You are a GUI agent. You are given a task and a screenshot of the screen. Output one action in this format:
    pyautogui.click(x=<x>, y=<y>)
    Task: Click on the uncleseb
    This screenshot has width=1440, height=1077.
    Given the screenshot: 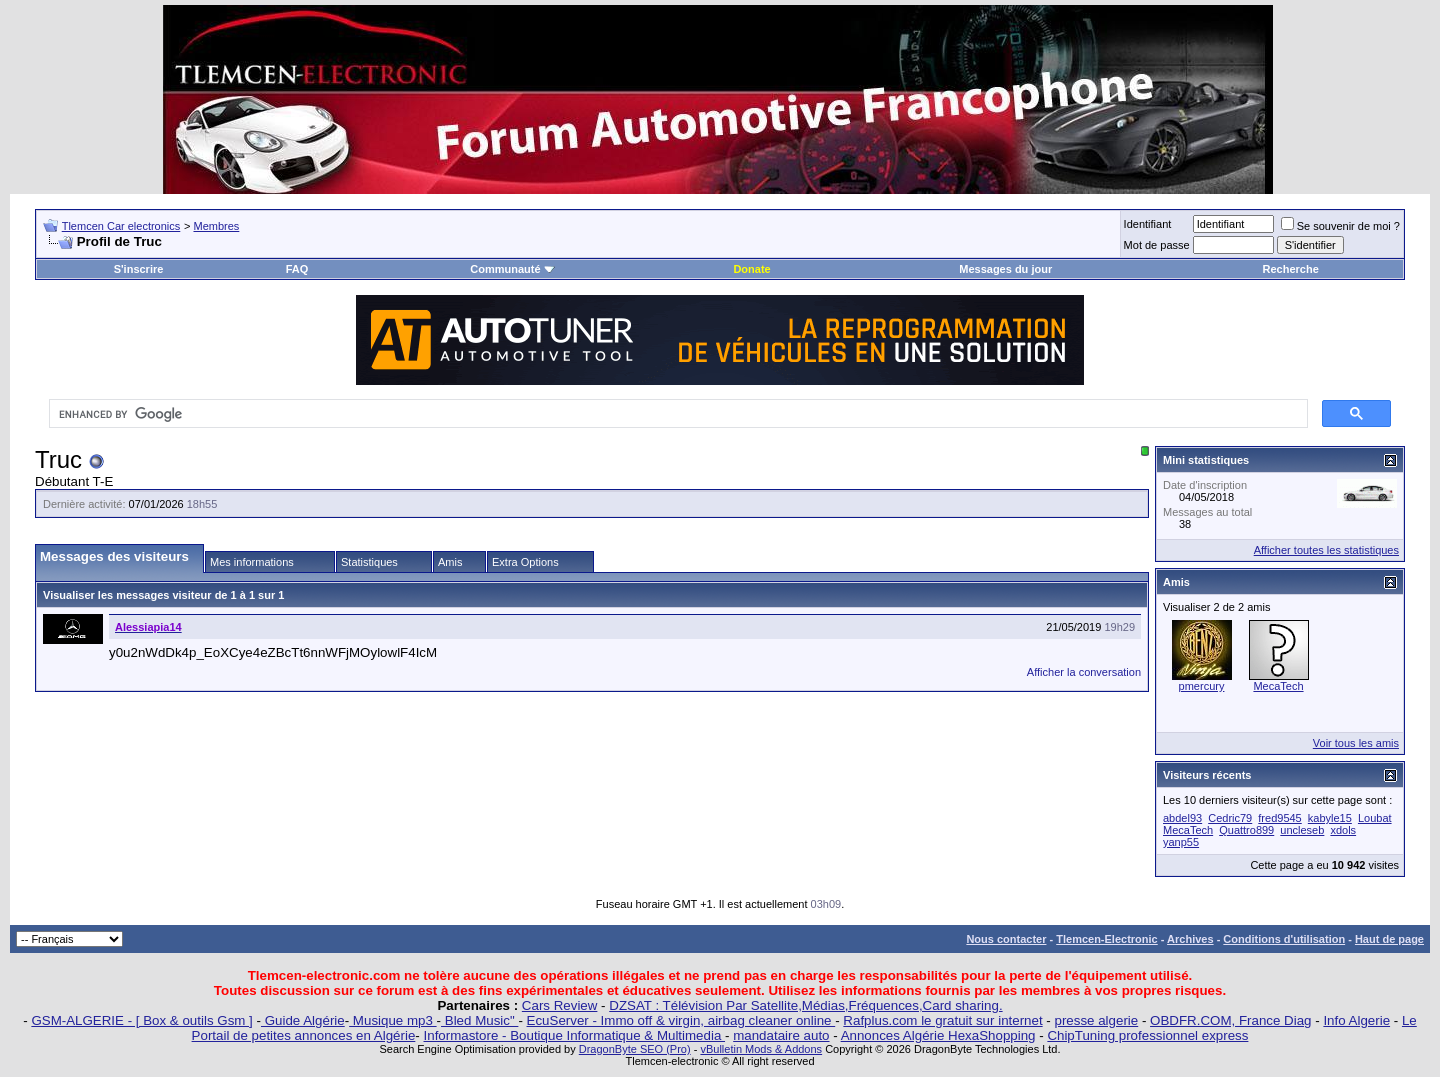 What is the action you would take?
    pyautogui.click(x=1302, y=830)
    